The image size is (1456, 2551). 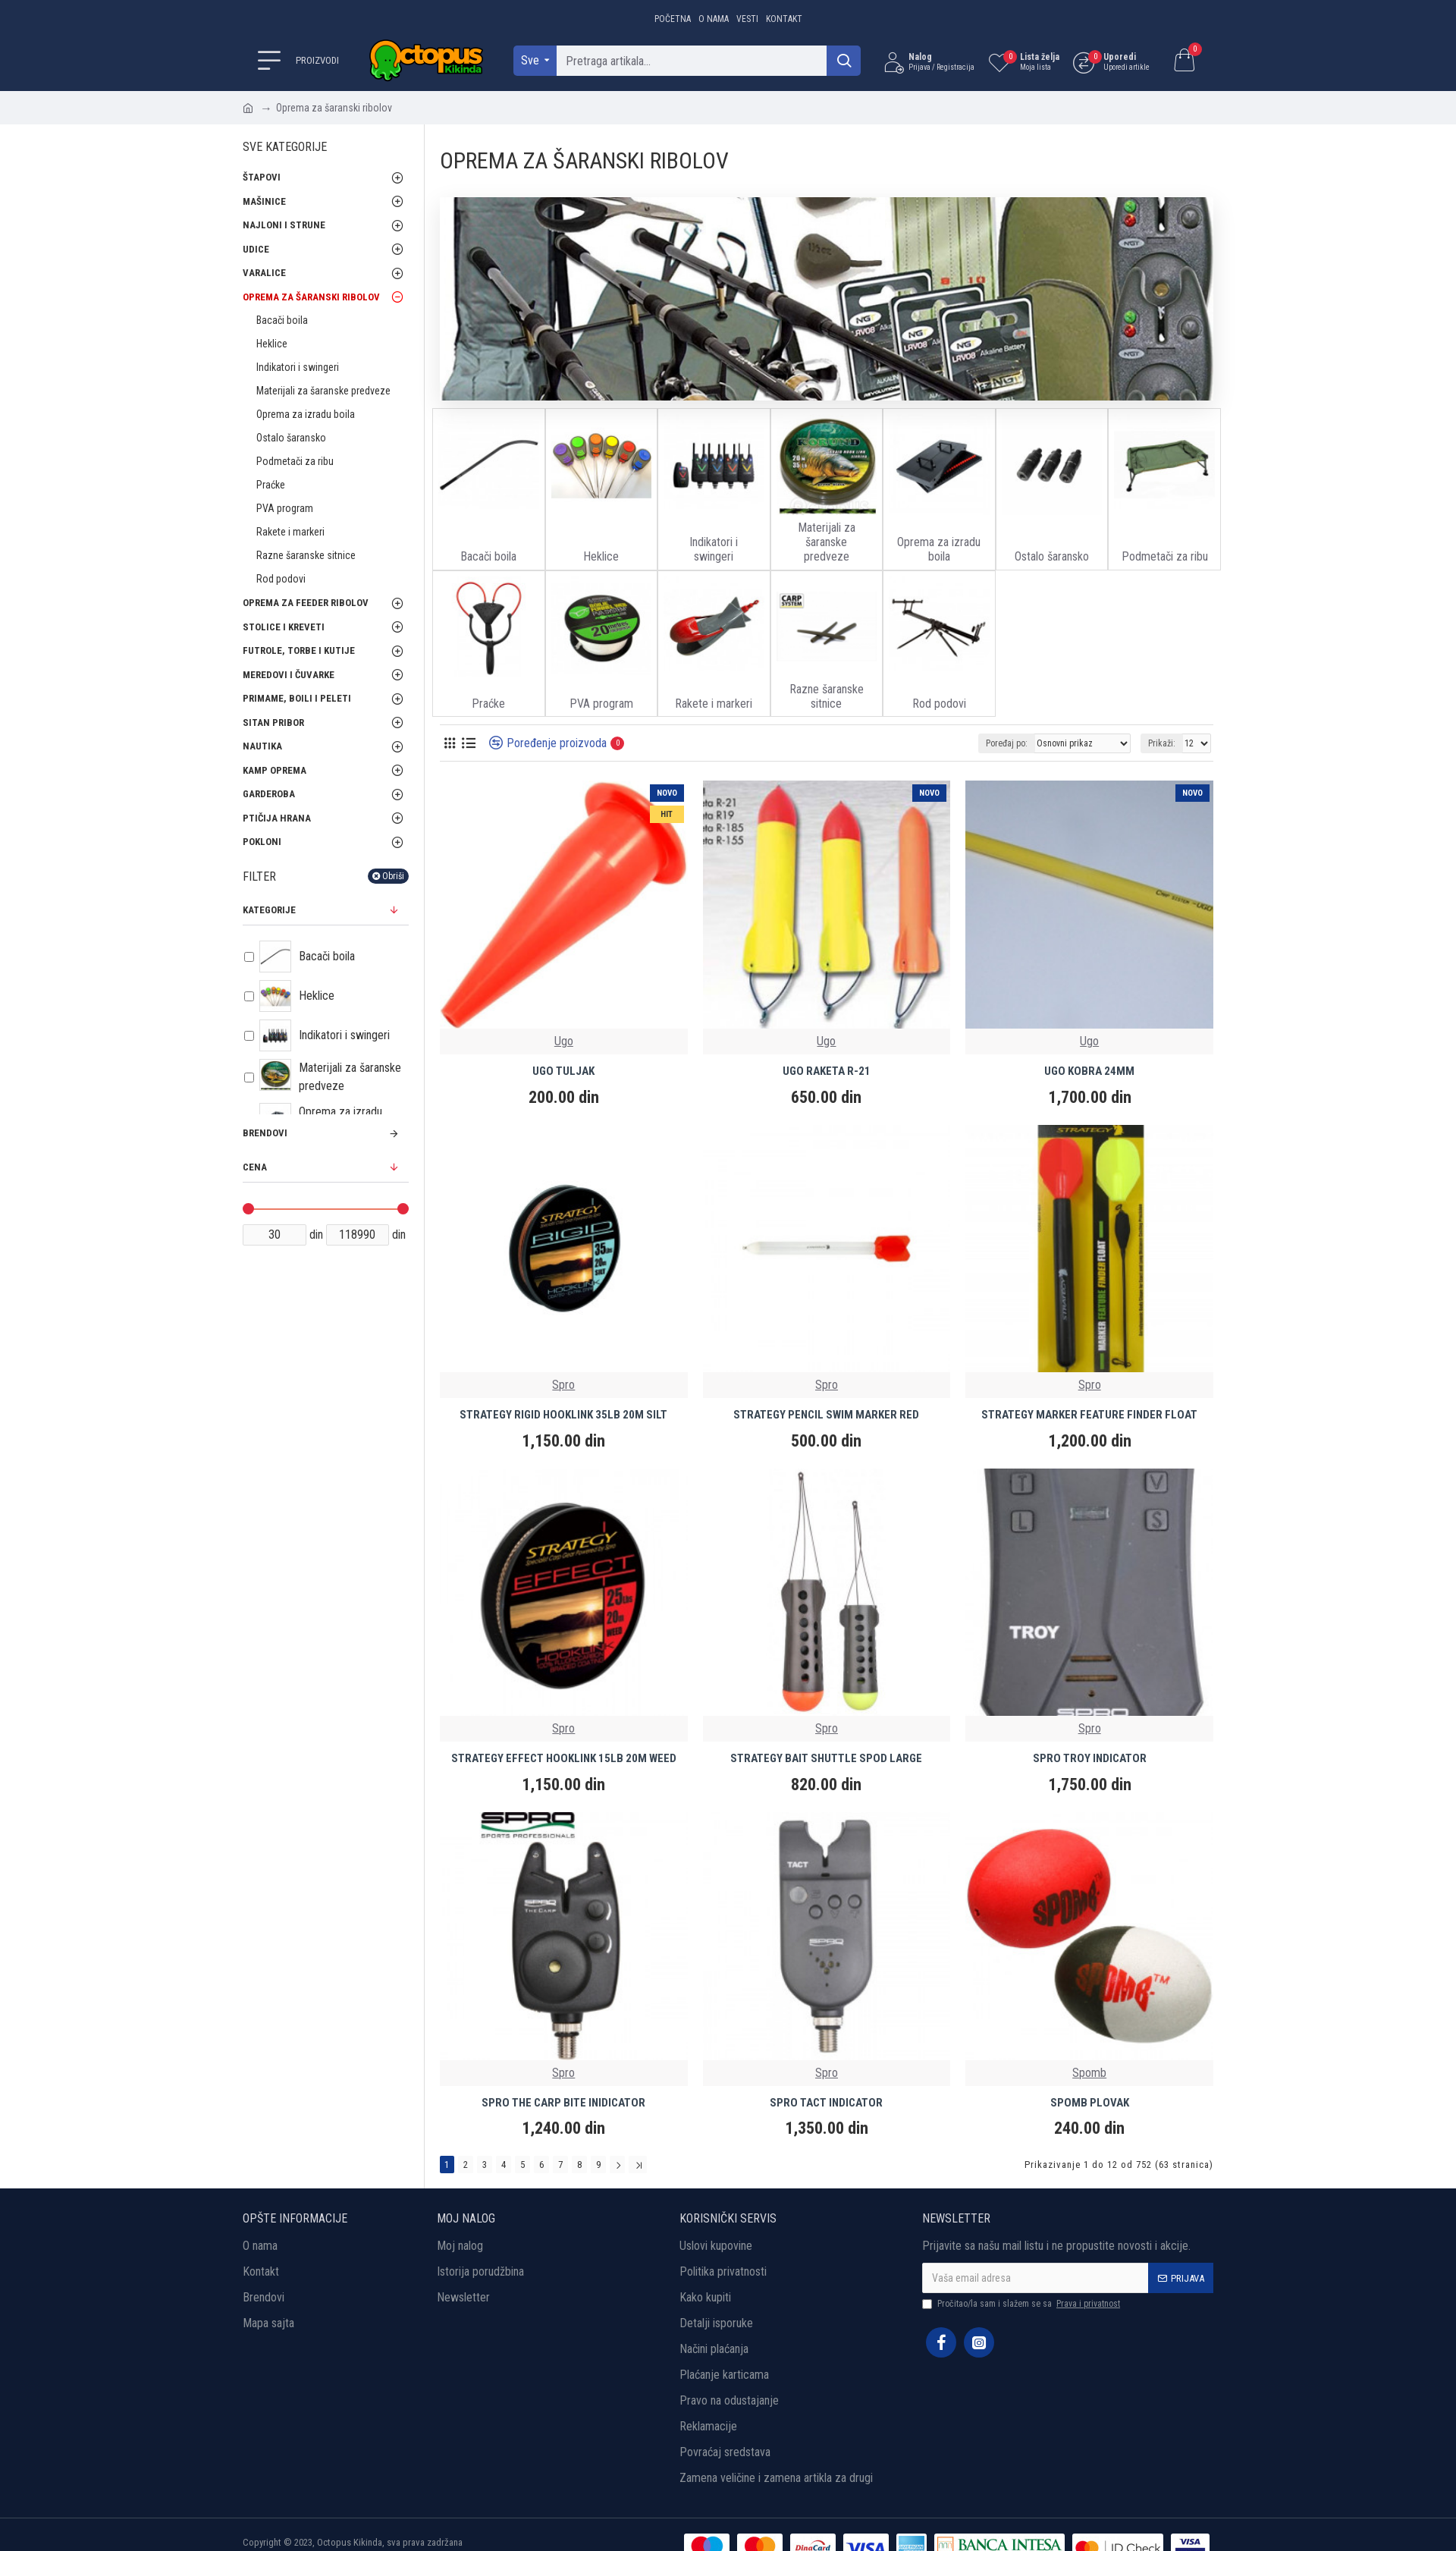 What do you see at coordinates (393, 876) in the screenshot?
I see `Obriši` at bounding box center [393, 876].